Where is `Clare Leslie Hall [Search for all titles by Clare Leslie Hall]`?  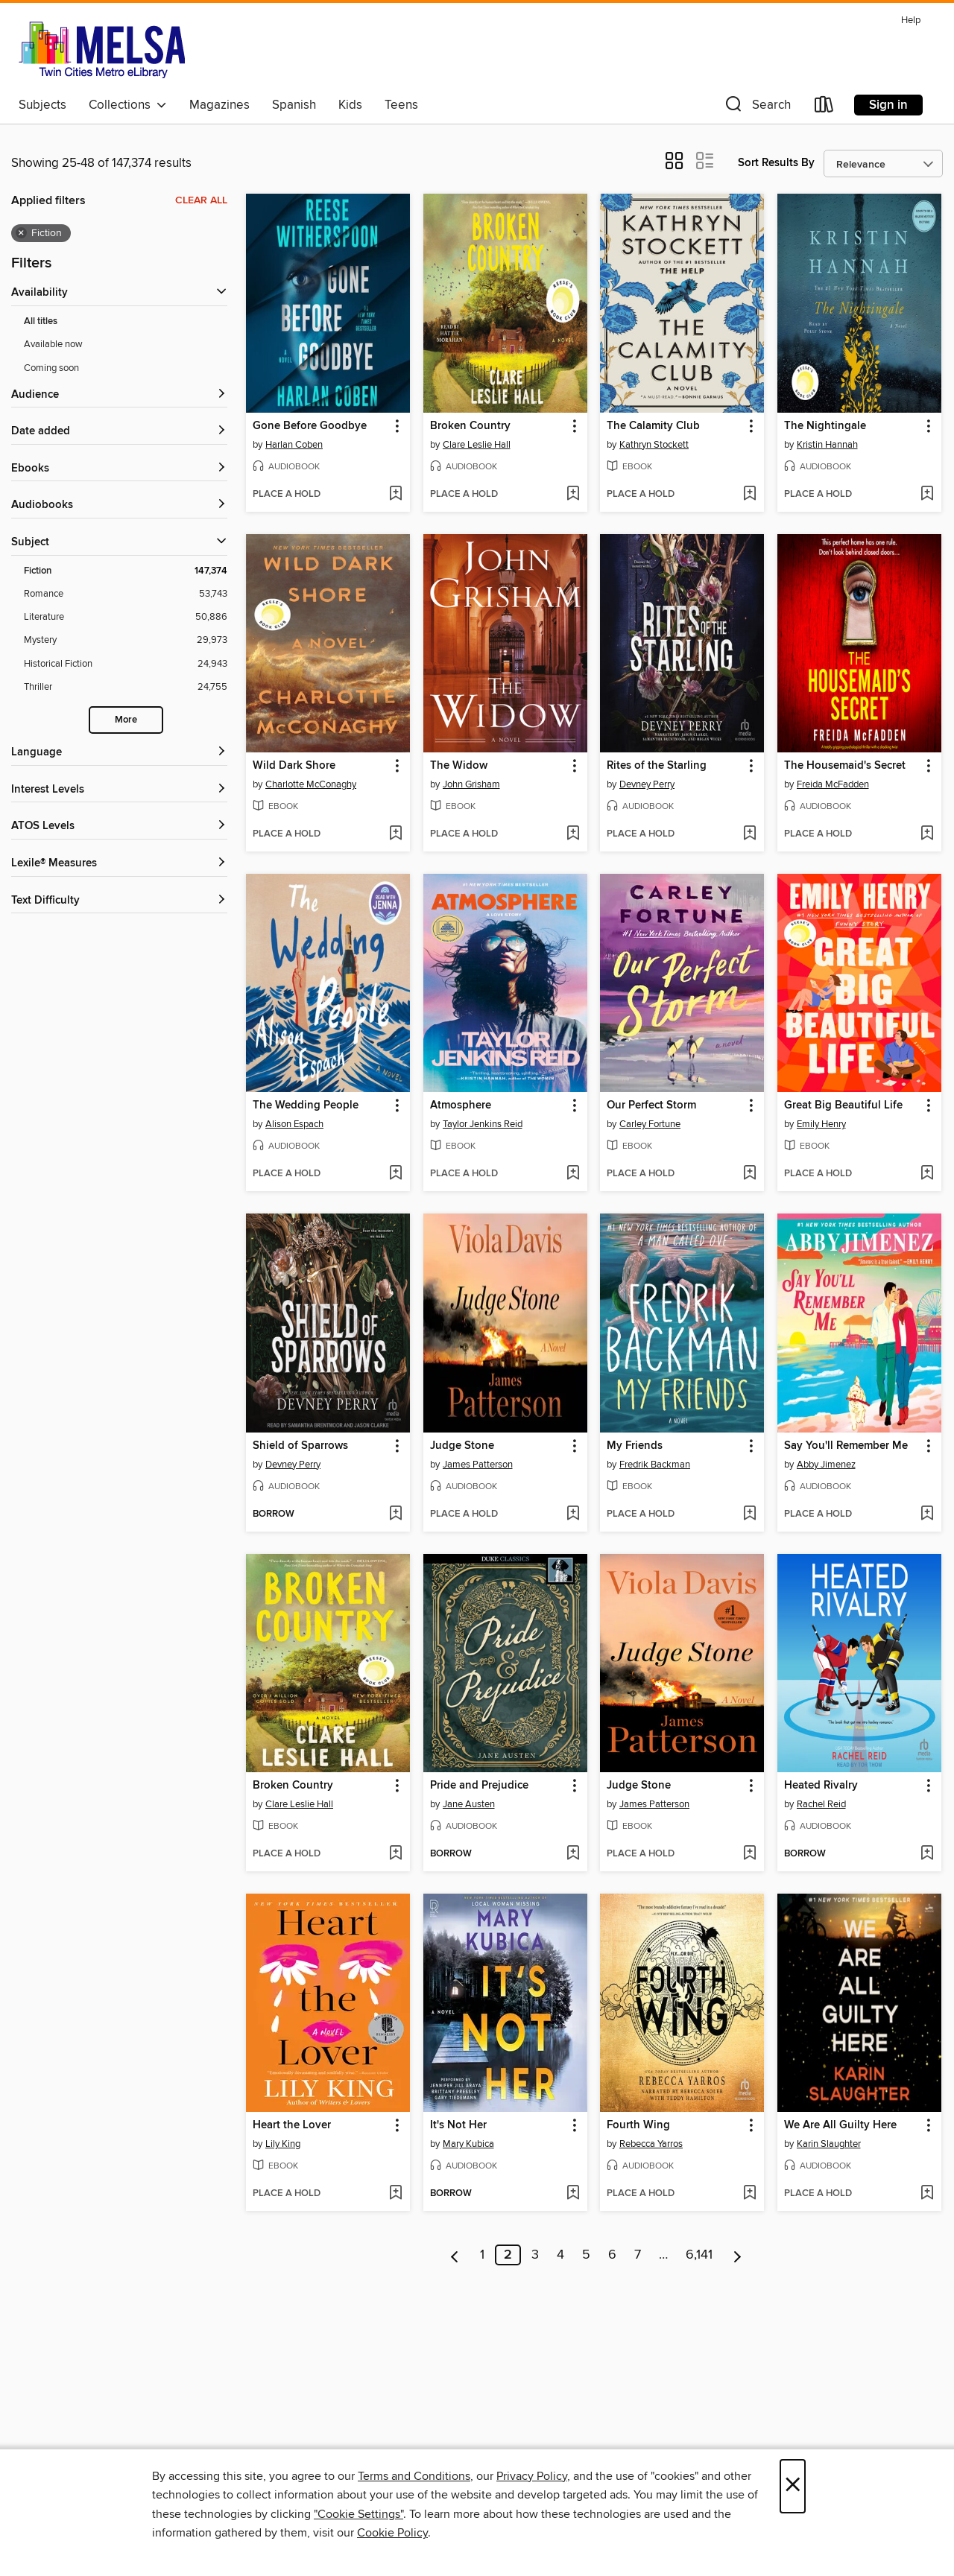
Clare Leslie Hall [Search for all titles by Clare Leslie Hall] is located at coordinates (477, 445).